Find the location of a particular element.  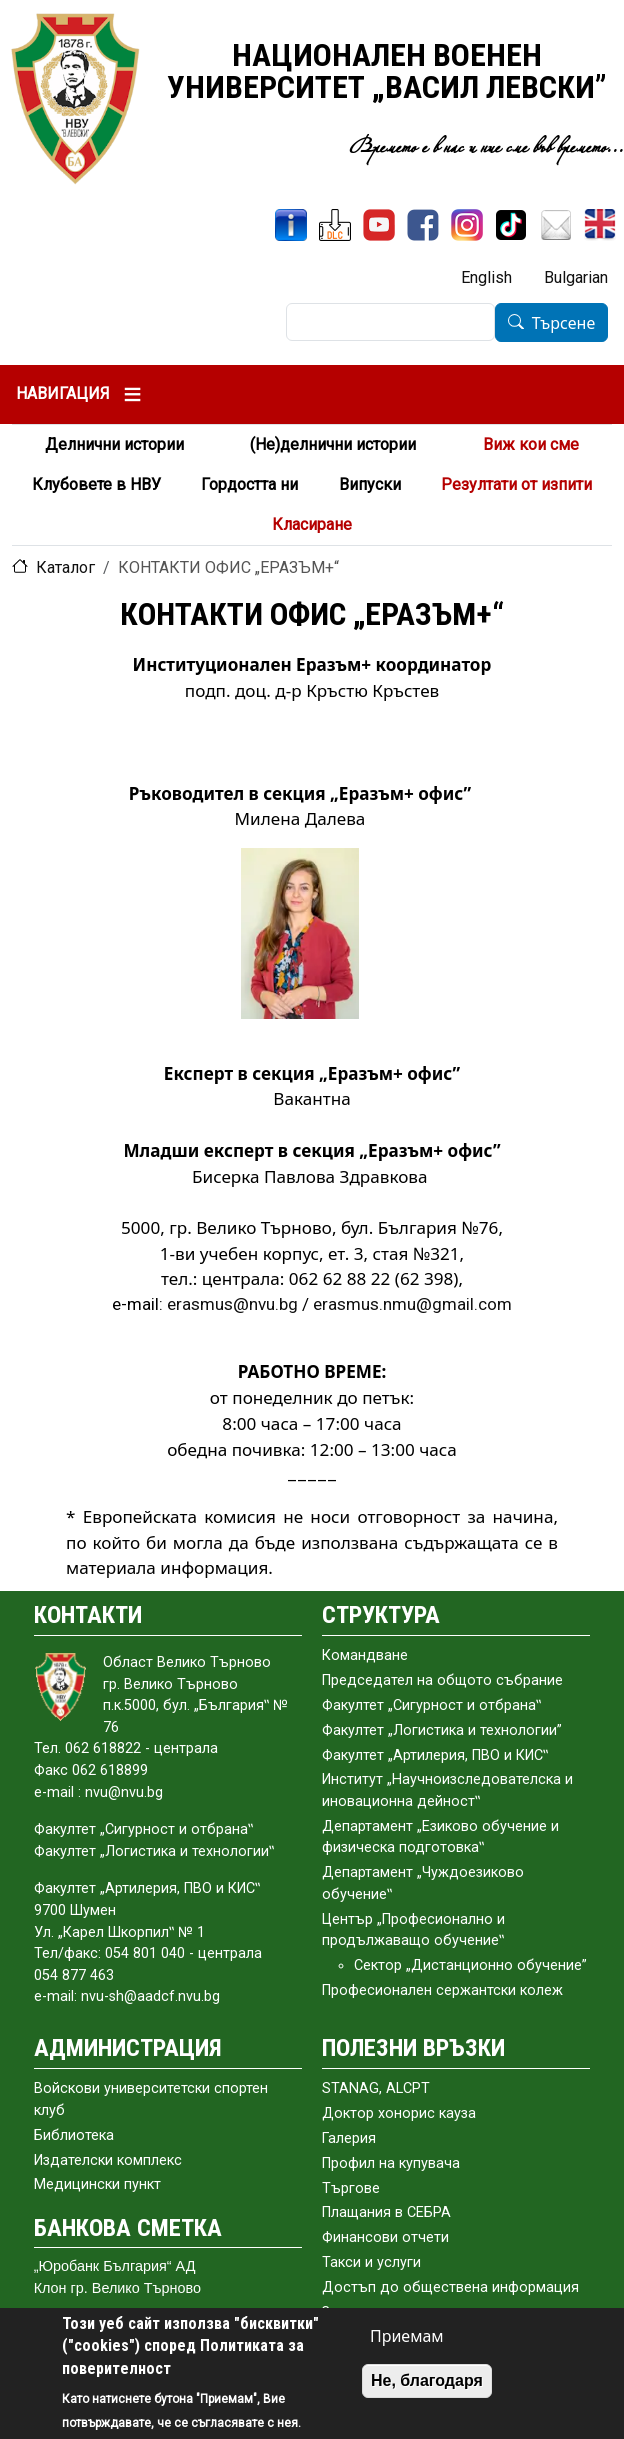

Библиотека is located at coordinates (74, 2135).